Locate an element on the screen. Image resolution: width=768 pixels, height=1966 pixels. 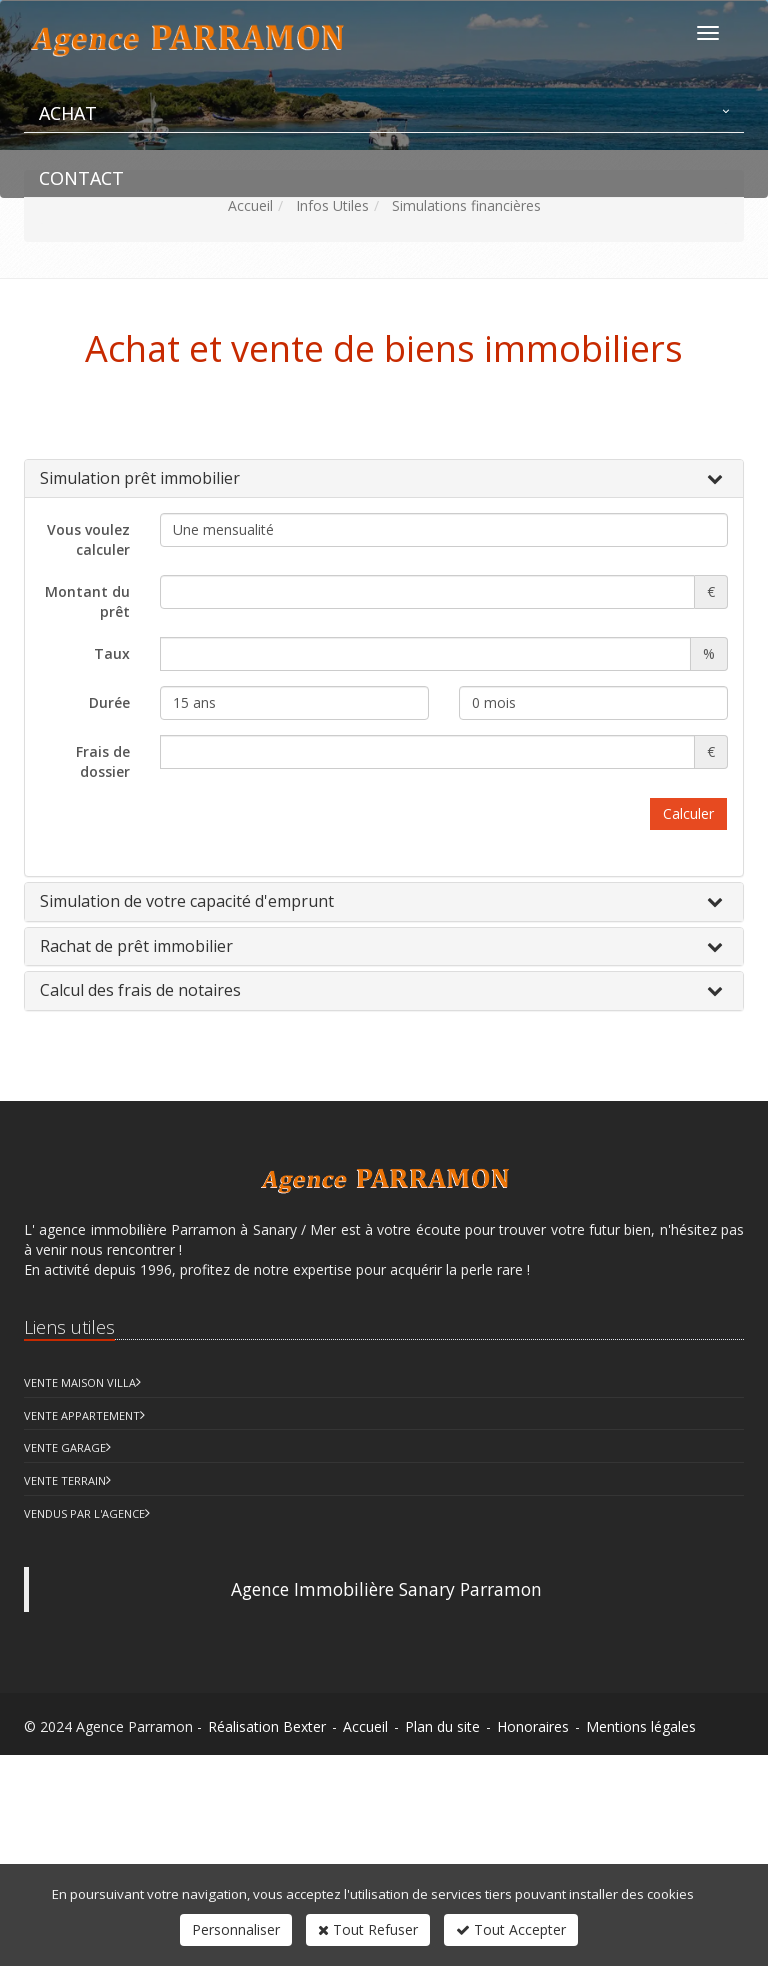
Durée is located at coordinates (109, 702).